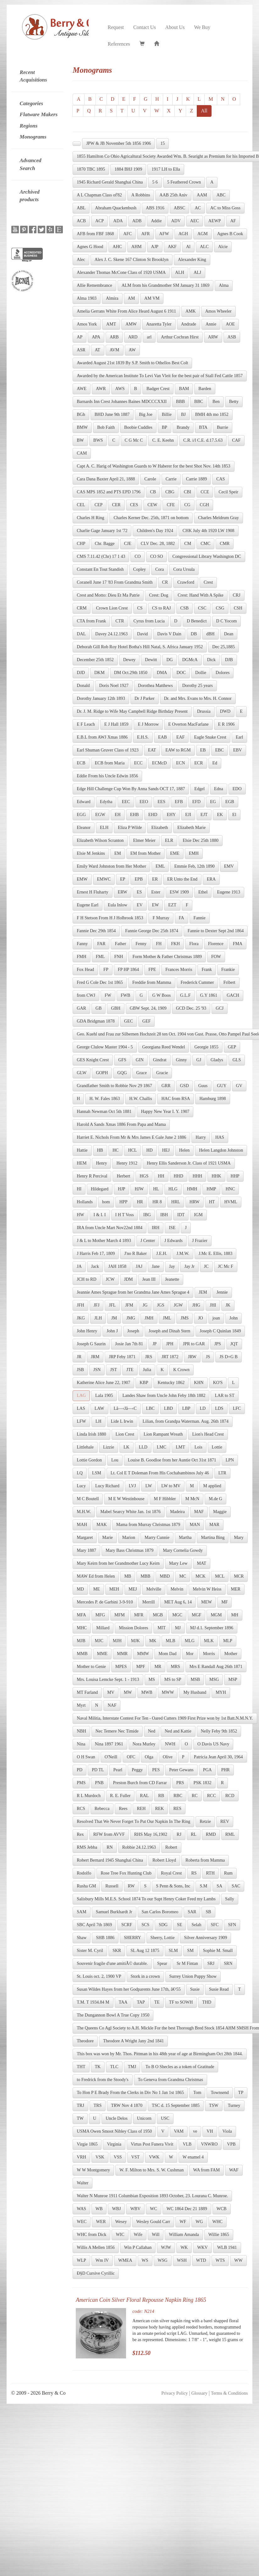 The width and height of the screenshot is (259, 2576). I want to click on DAL, so click(81, 634).